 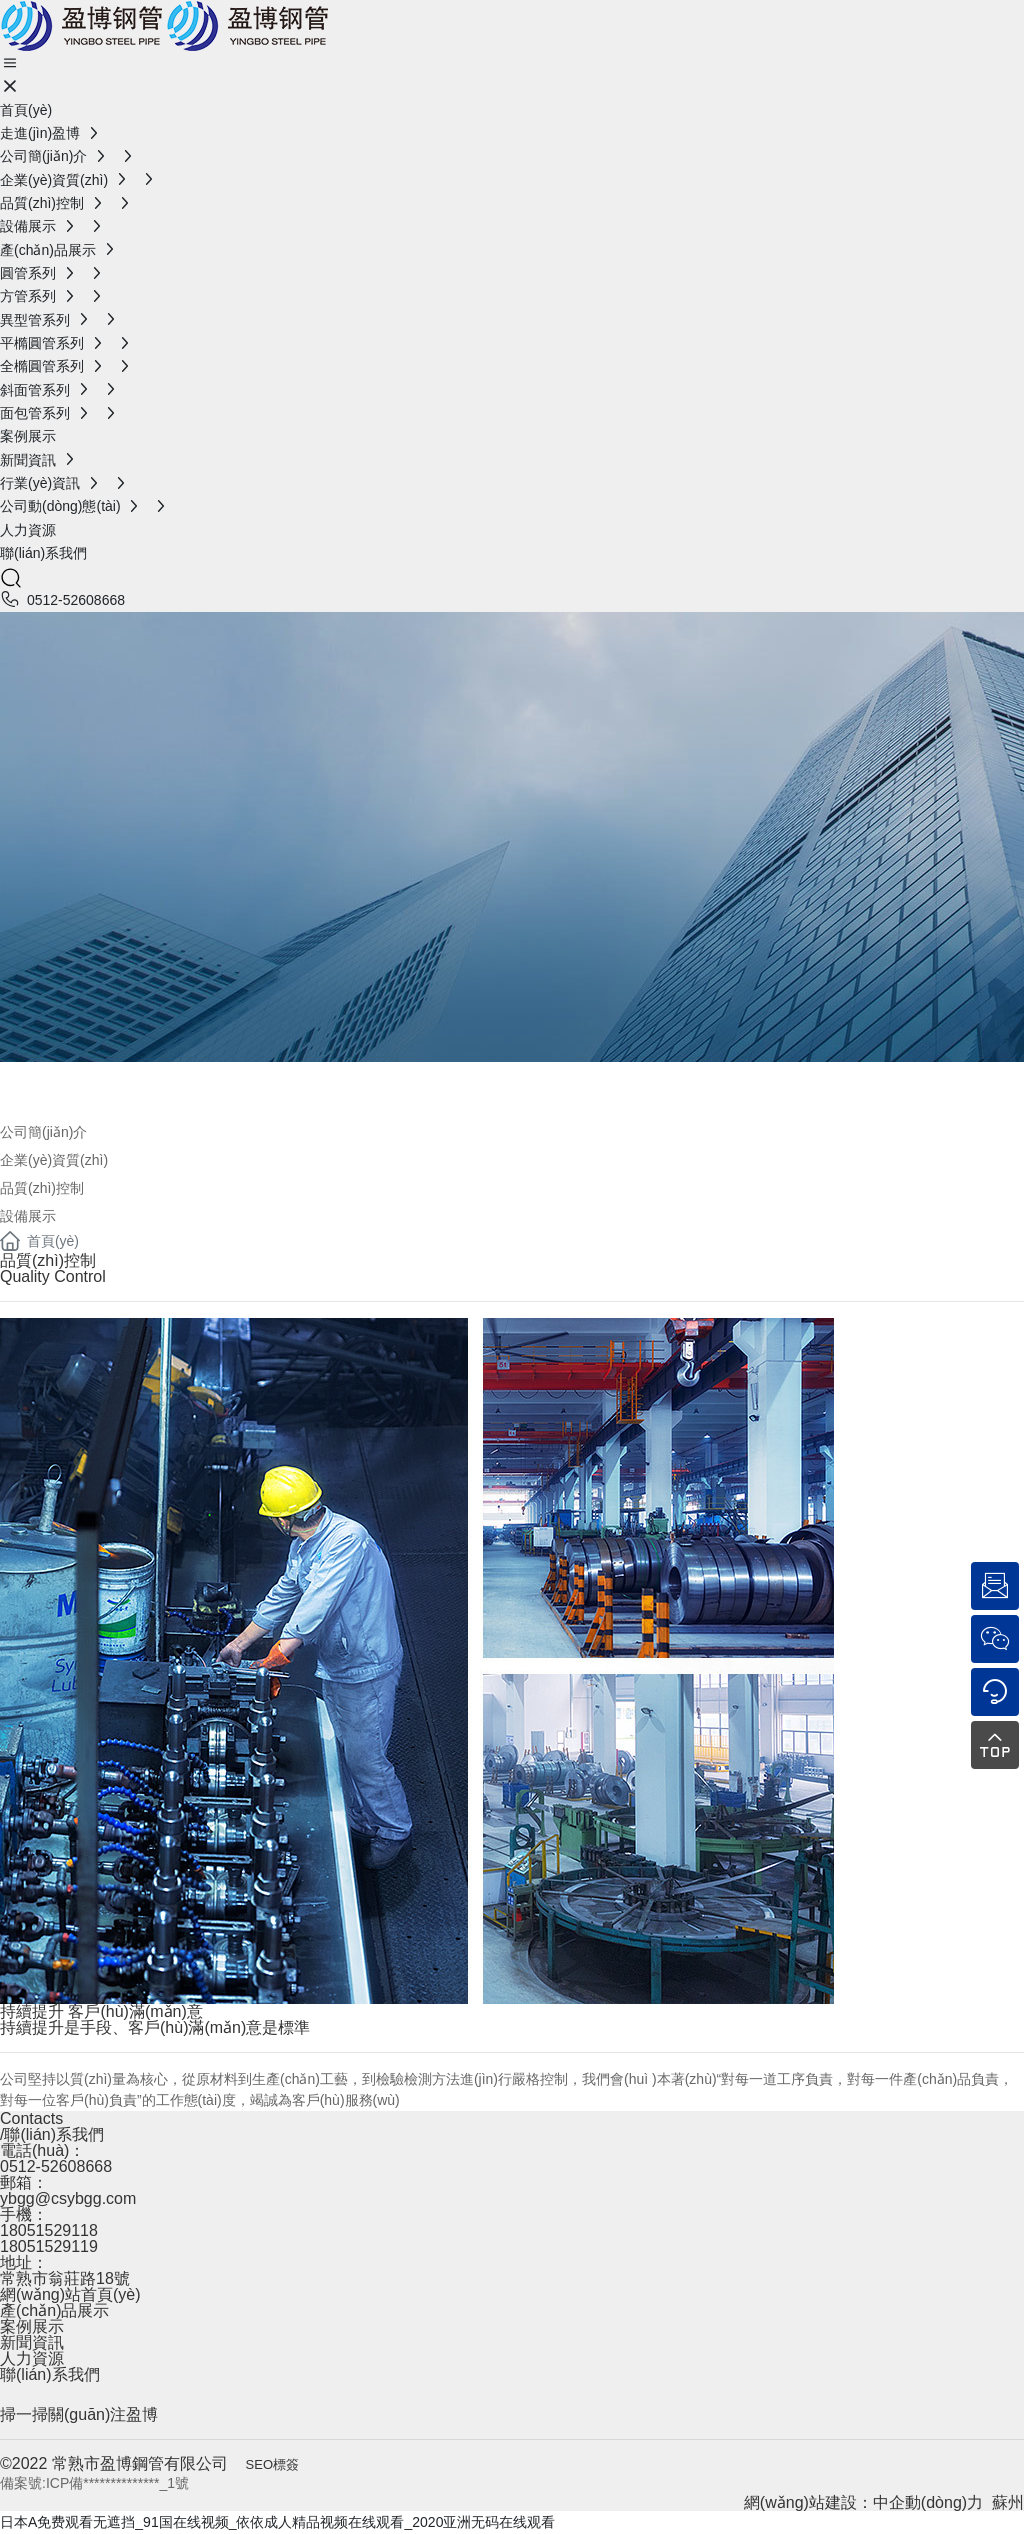 What do you see at coordinates (32, 2342) in the screenshot?
I see `新聞資訊` at bounding box center [32, 2342].